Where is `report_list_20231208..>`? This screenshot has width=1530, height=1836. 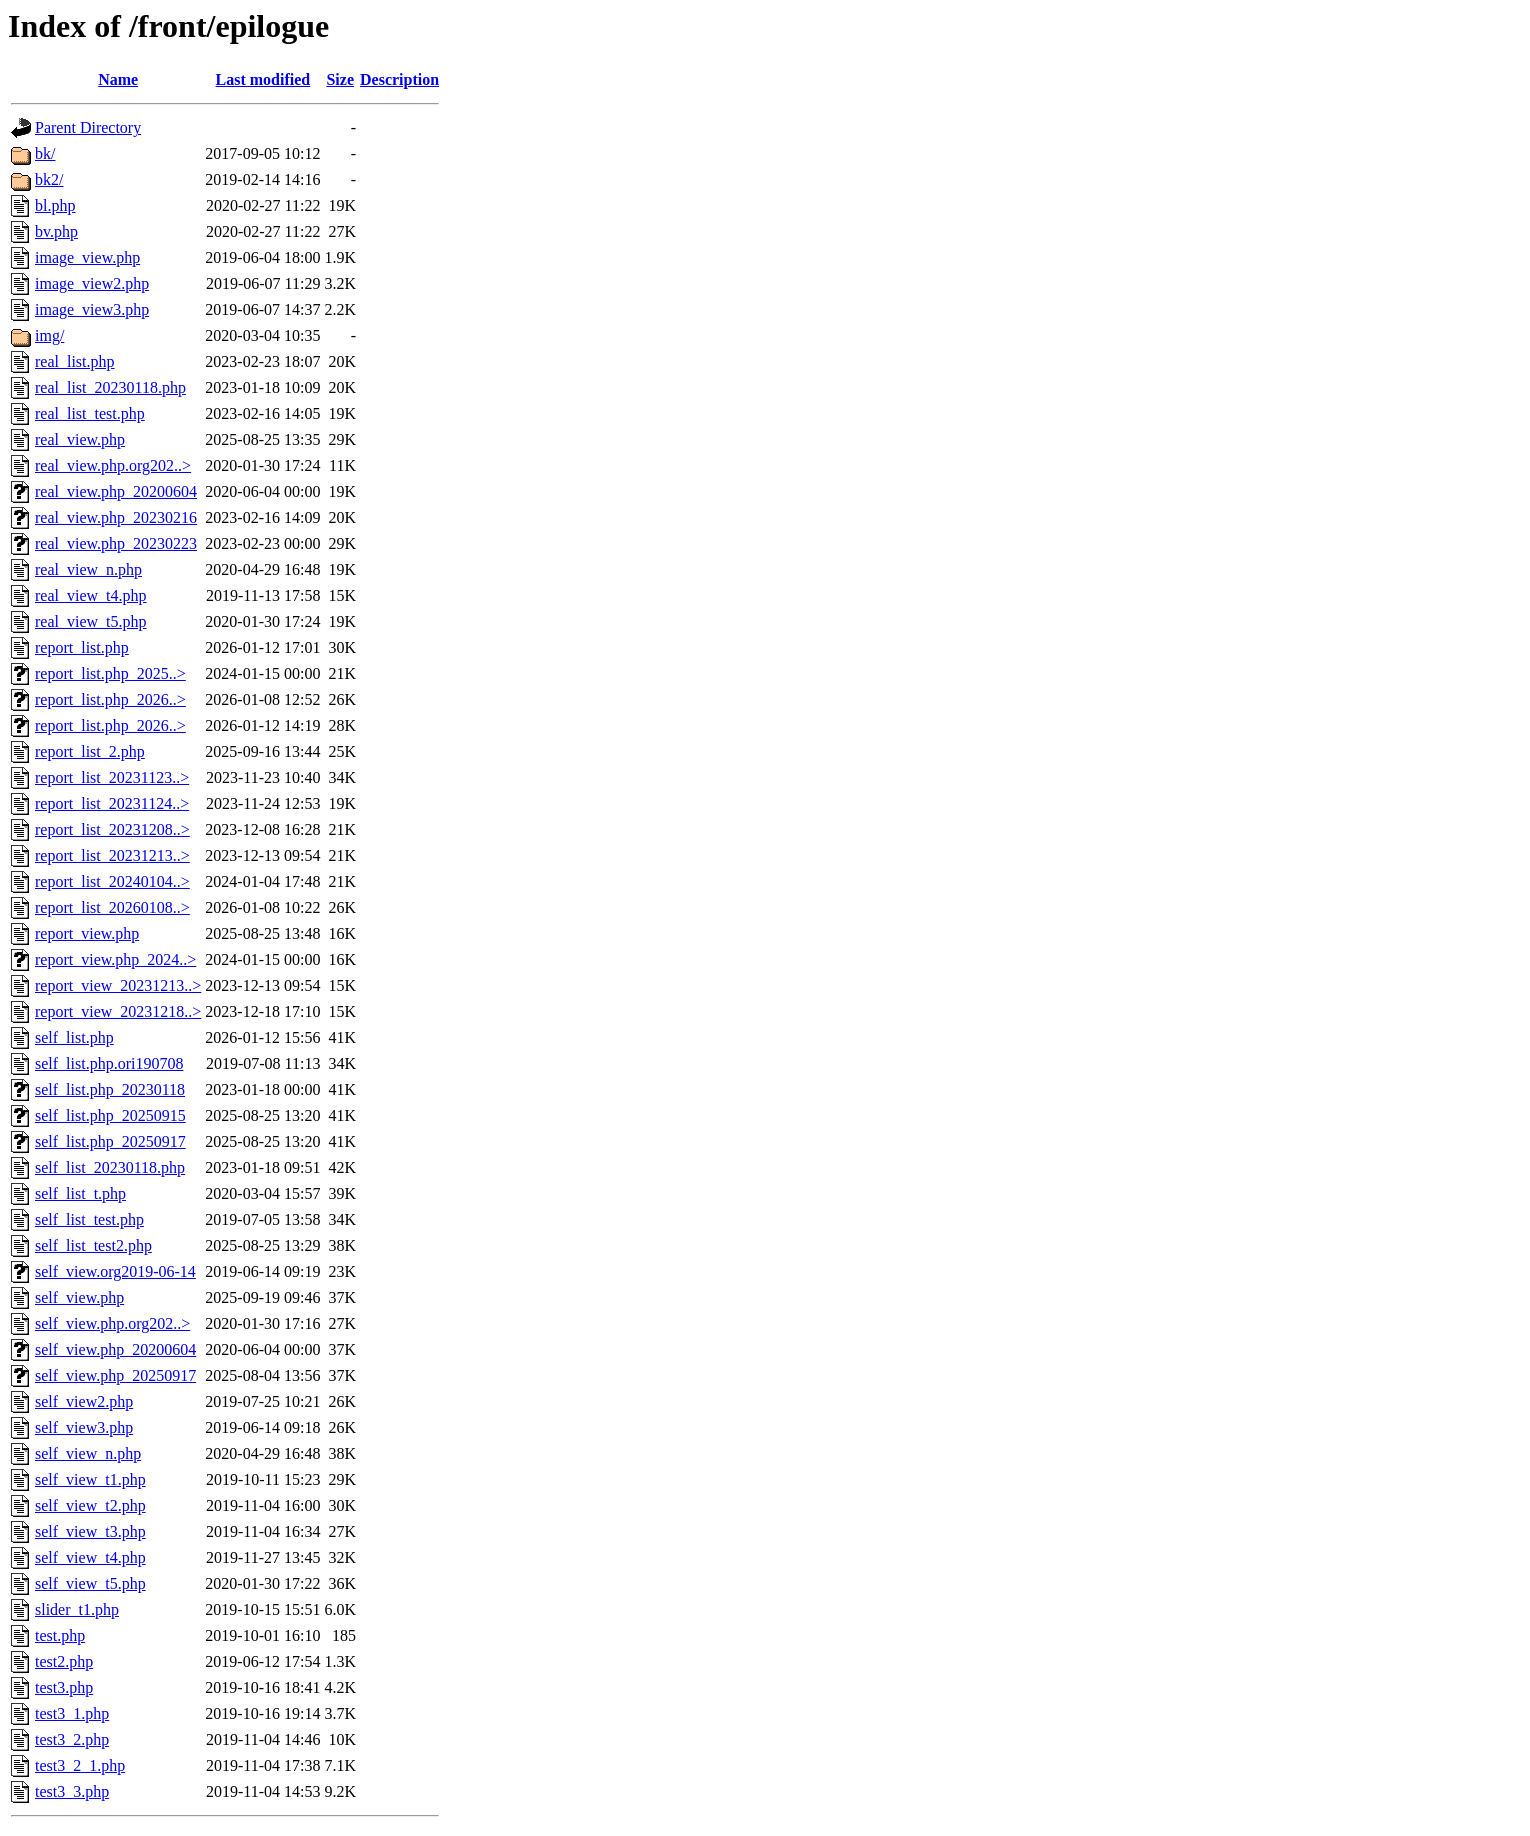 report_list_20231208..> is located at coordinates (112, 829).